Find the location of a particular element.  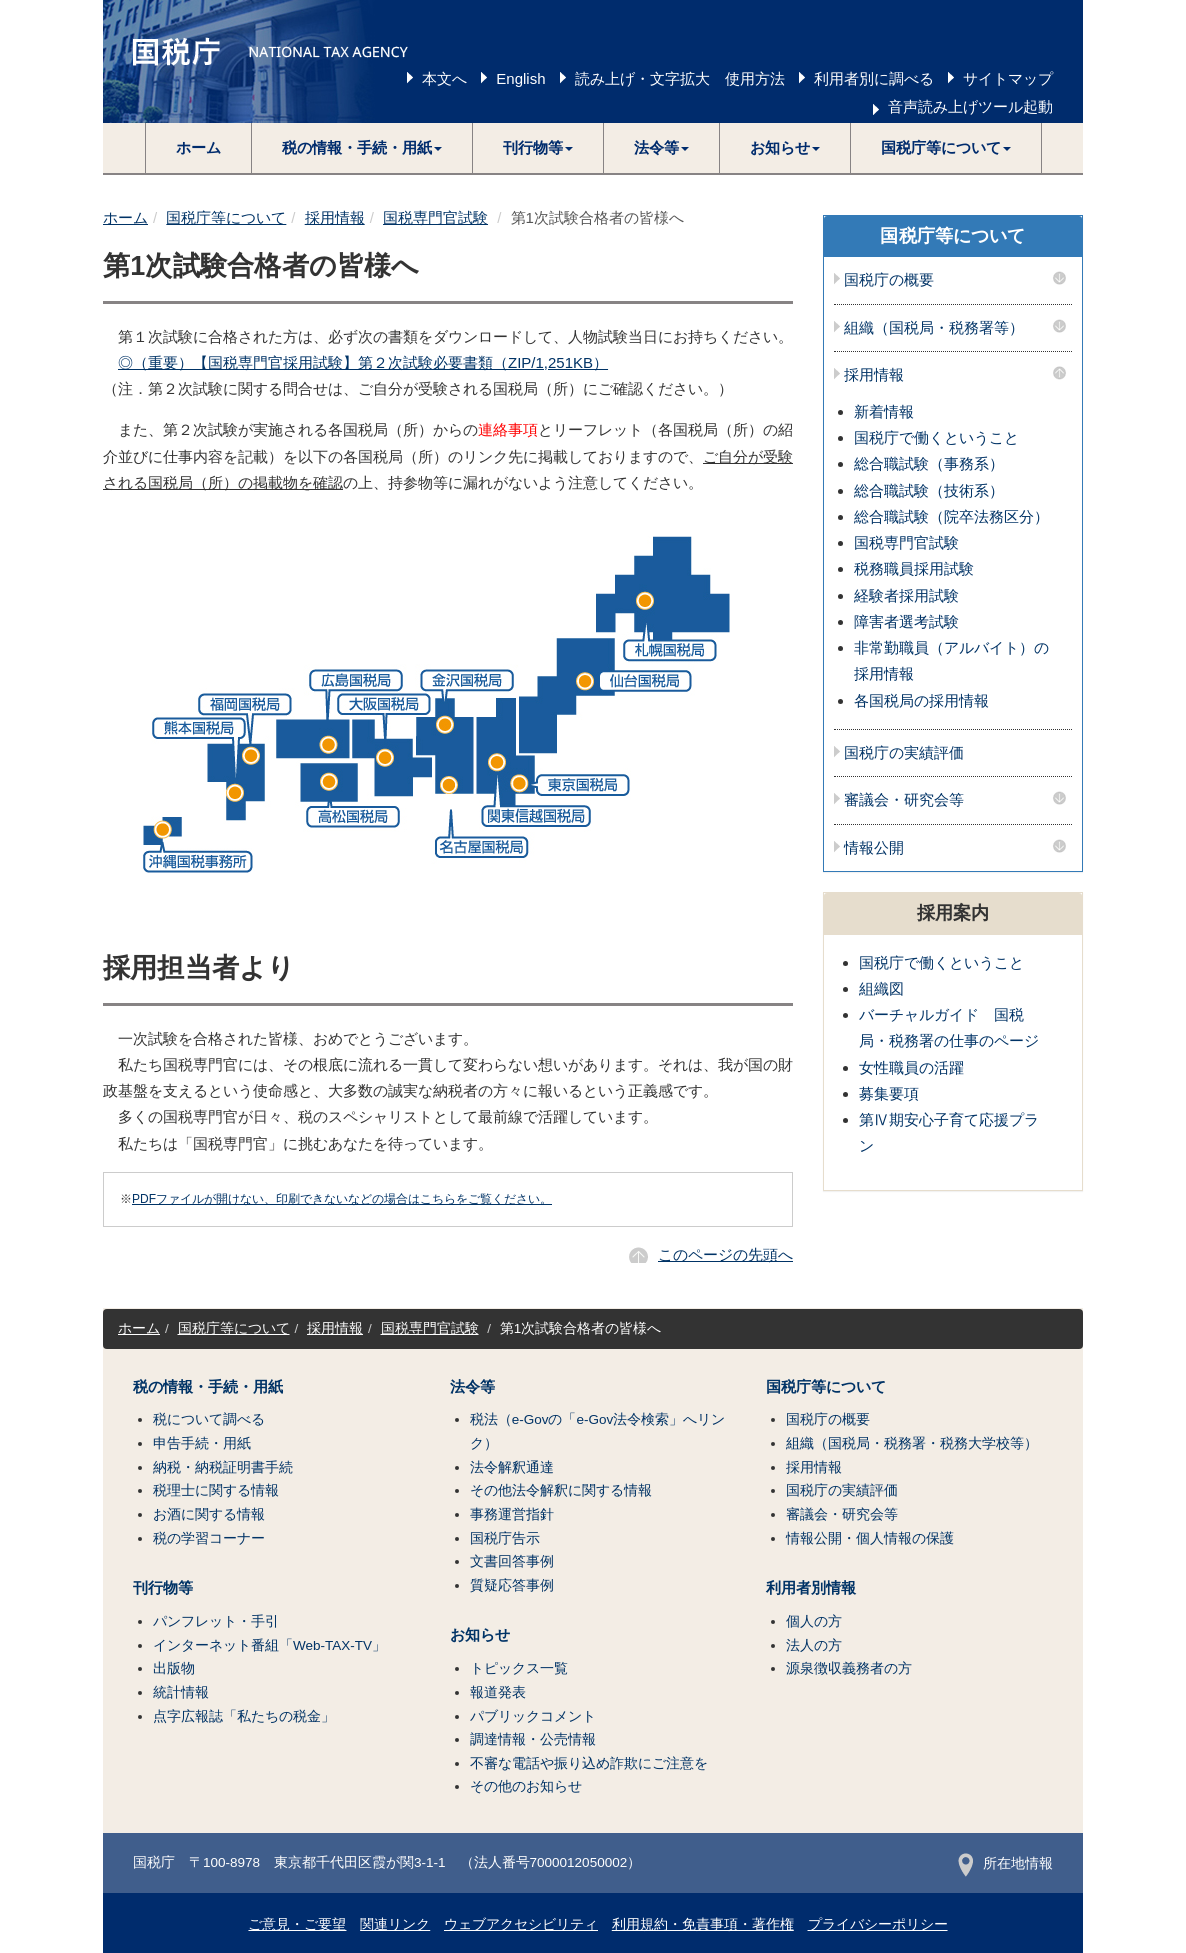

国税庁の実績評価 is located at coordinates (904, 753).